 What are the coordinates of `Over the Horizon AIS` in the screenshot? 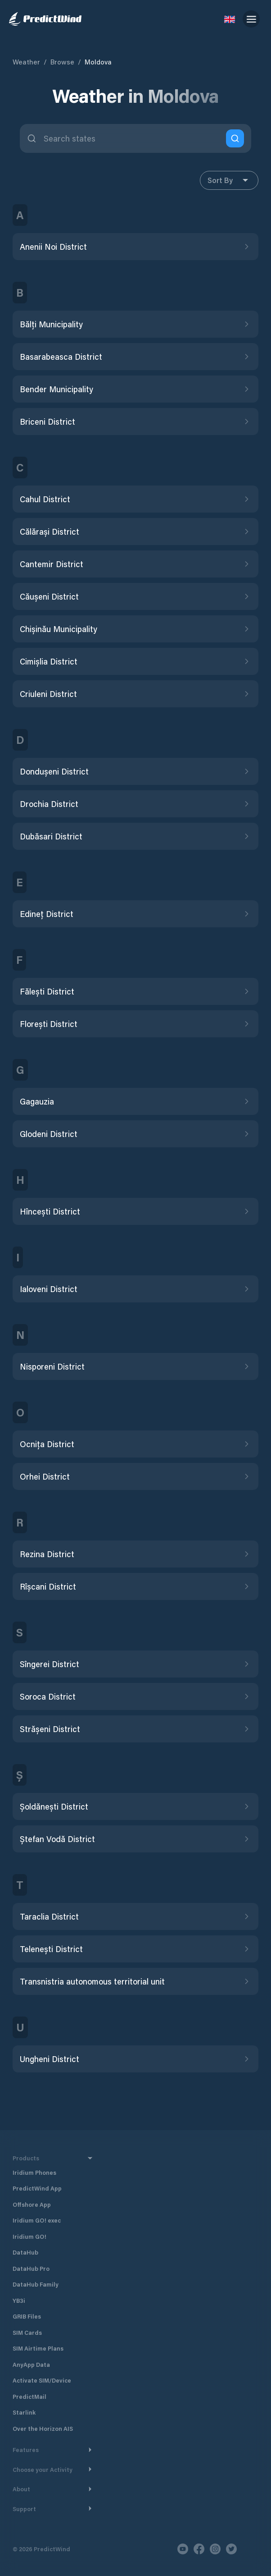 It's located at (43, 2428).